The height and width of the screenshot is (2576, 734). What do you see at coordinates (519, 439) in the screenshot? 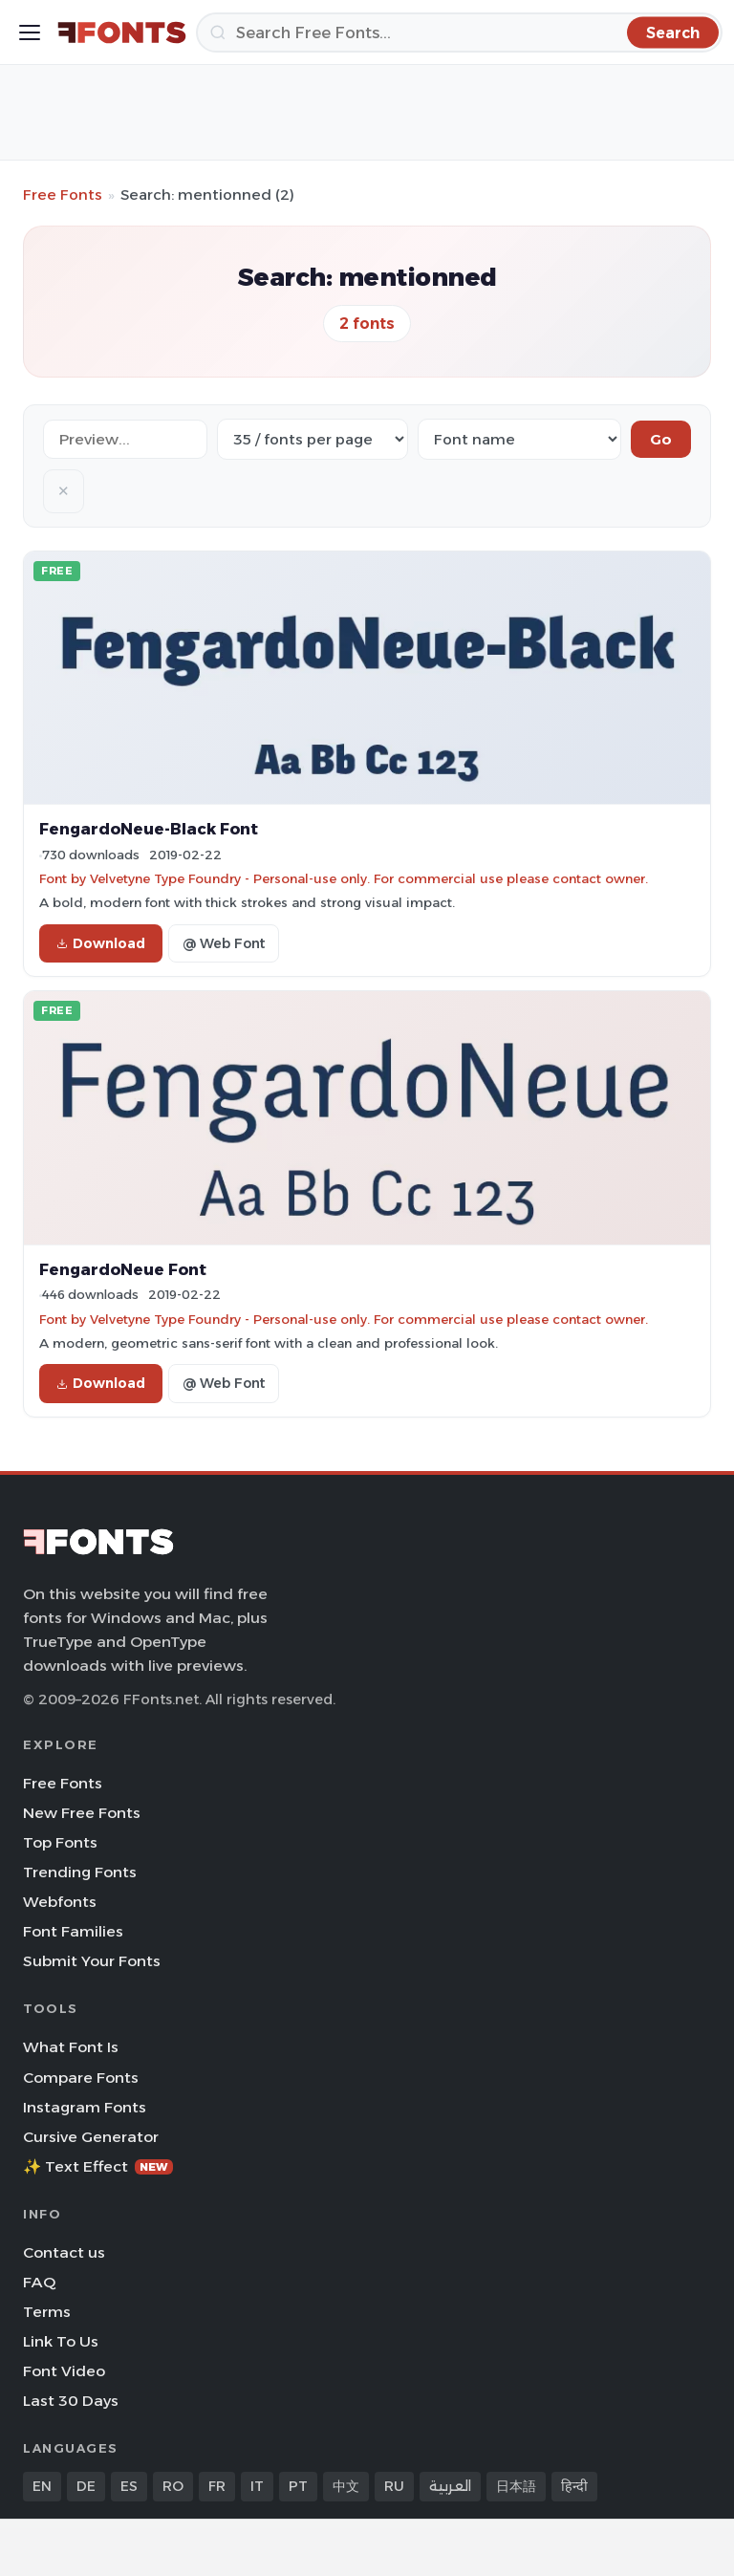
I see `[Sort order]` at bounding box center [519, 439].